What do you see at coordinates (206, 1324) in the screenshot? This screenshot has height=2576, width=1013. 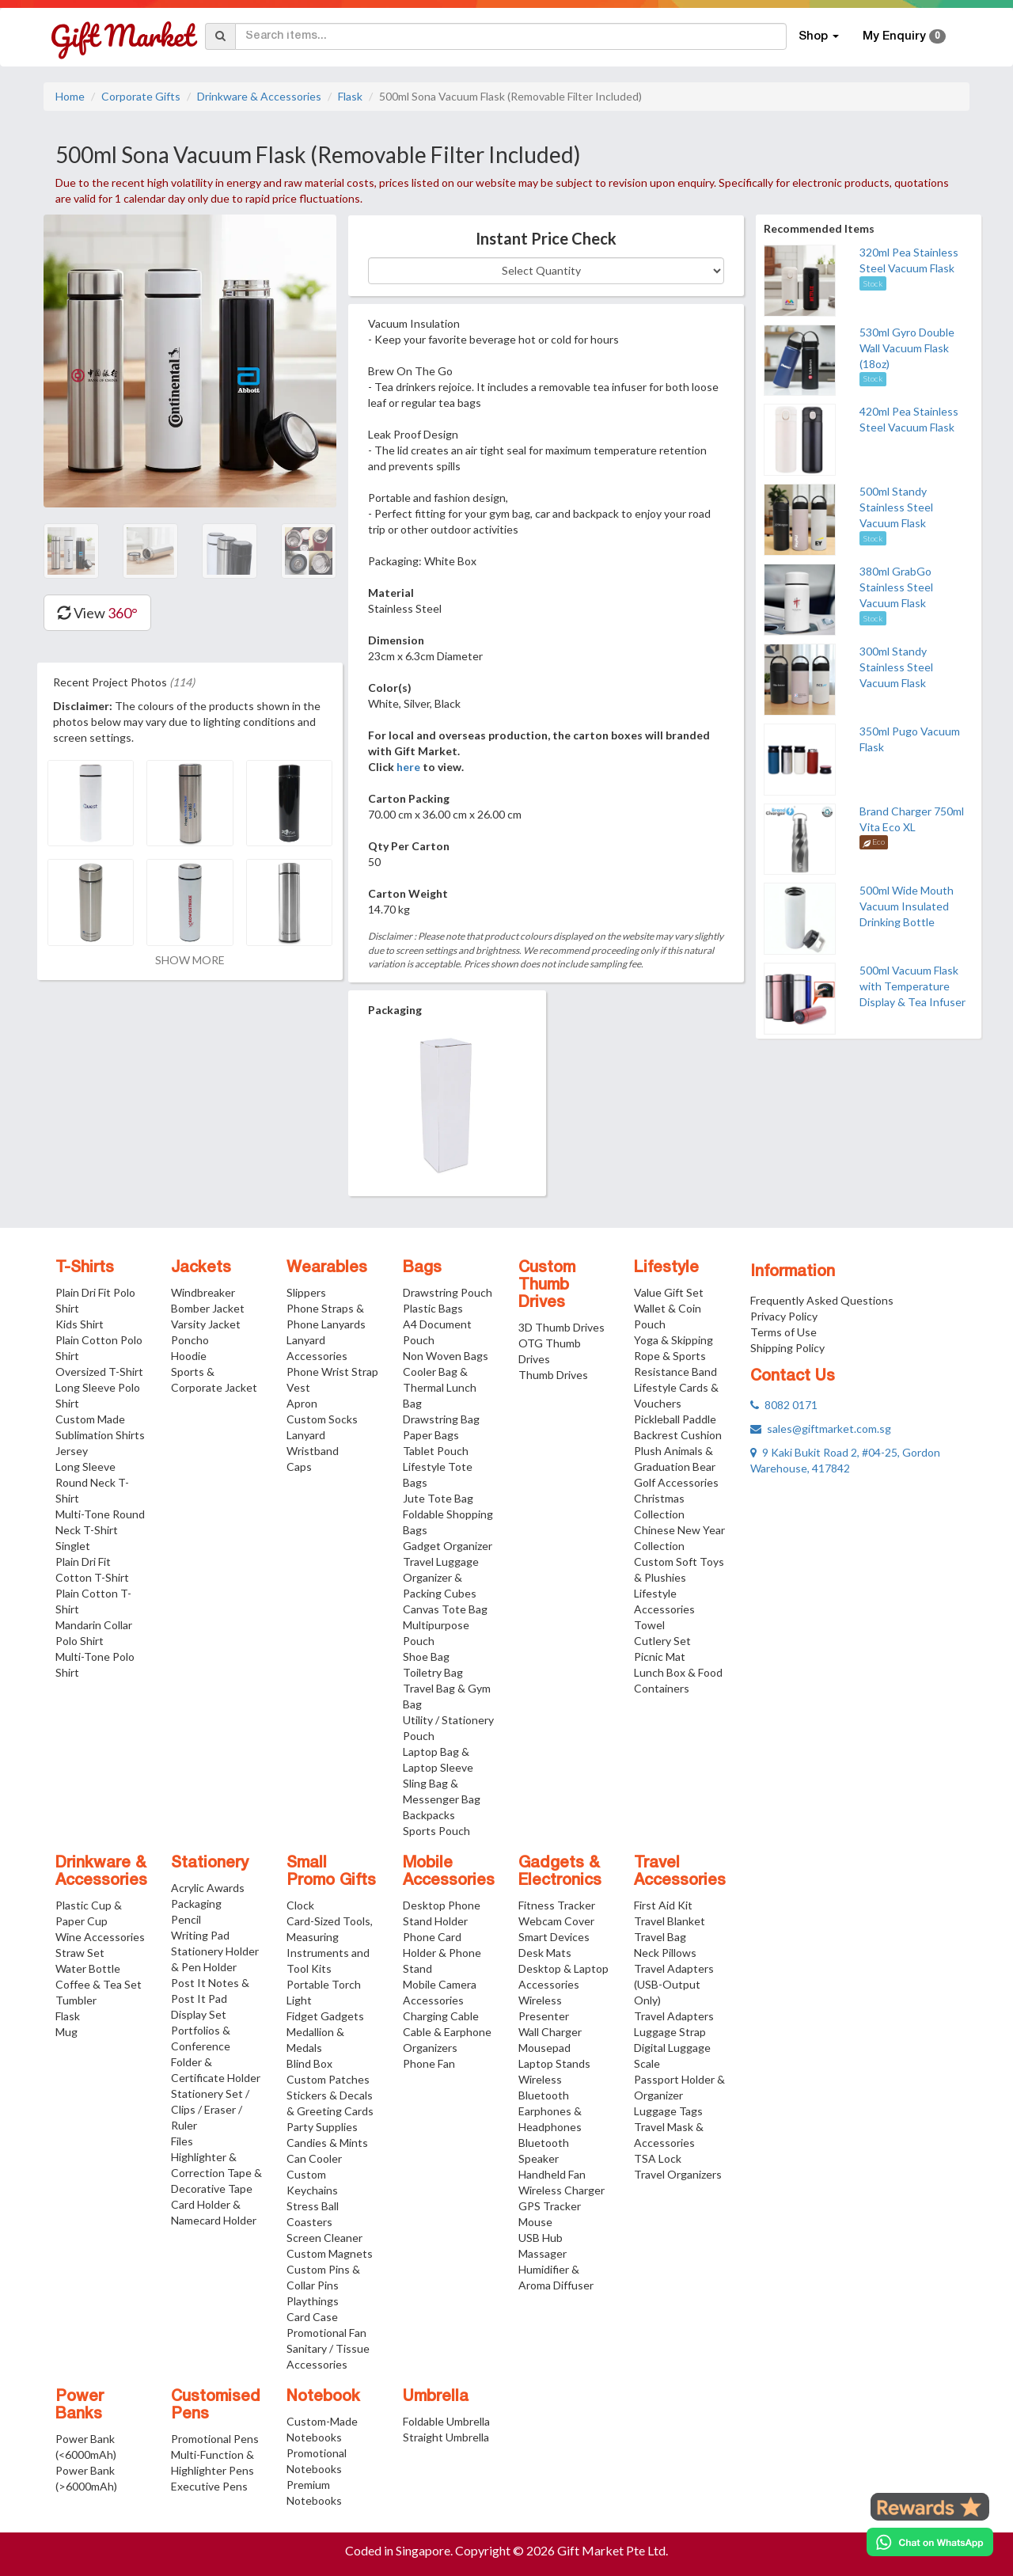 I see `Varsity Jacket` at bounding box center [206, 1324].